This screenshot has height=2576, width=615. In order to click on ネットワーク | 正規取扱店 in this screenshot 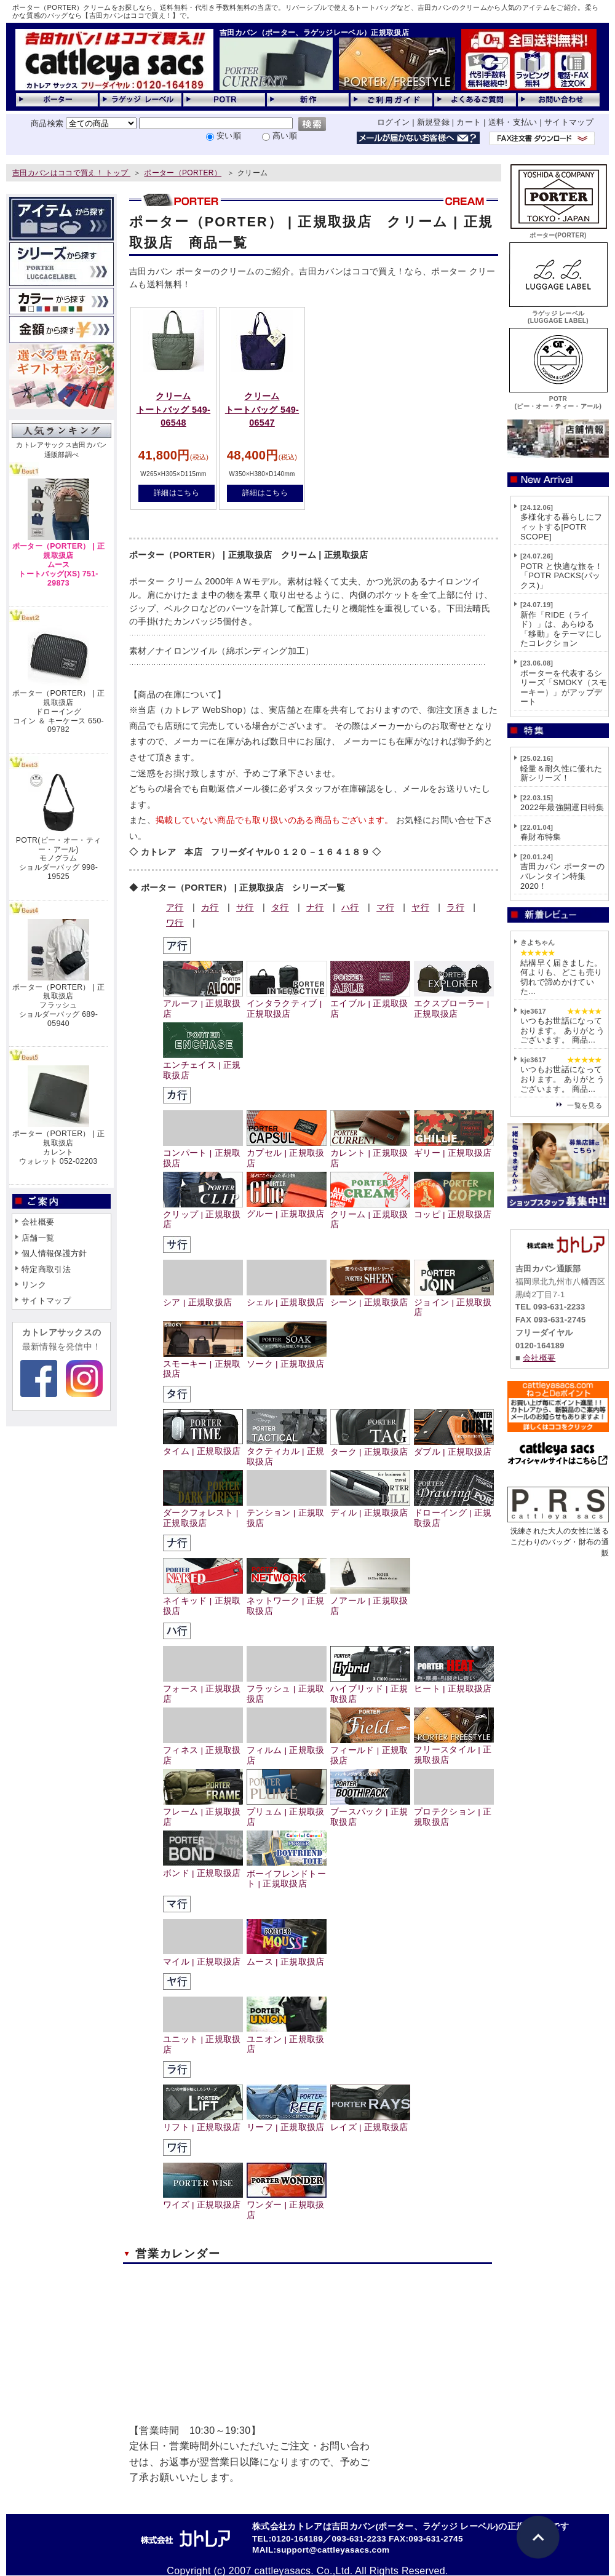, I will do `click(287, 1601)`.